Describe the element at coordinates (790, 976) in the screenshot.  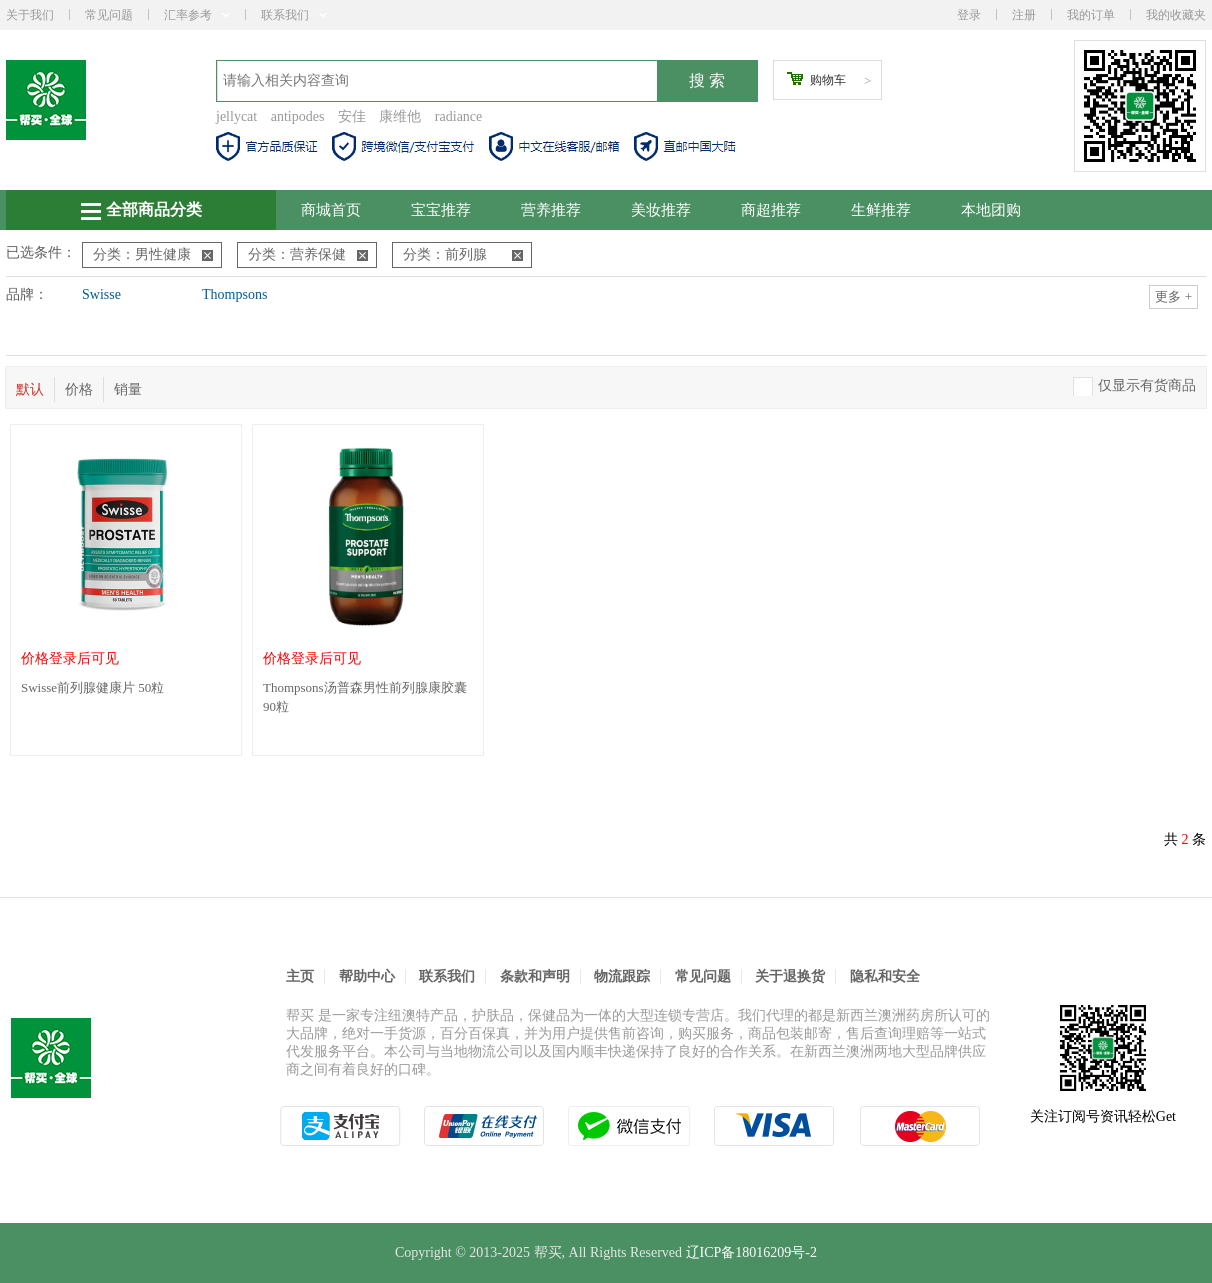
I see `关于退换货` at that location.